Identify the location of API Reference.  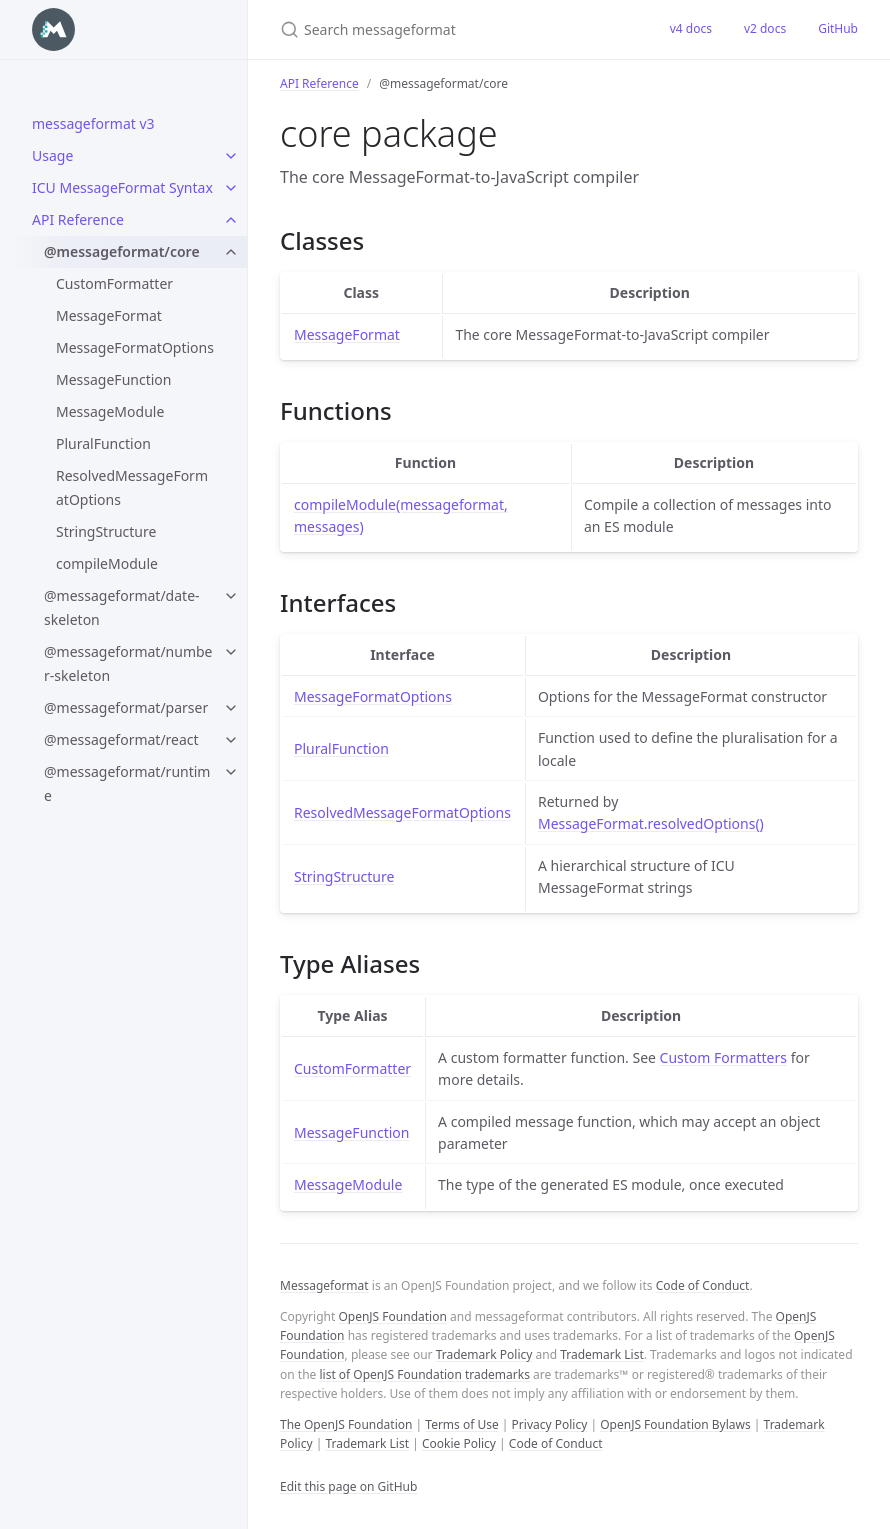
(78, 219).